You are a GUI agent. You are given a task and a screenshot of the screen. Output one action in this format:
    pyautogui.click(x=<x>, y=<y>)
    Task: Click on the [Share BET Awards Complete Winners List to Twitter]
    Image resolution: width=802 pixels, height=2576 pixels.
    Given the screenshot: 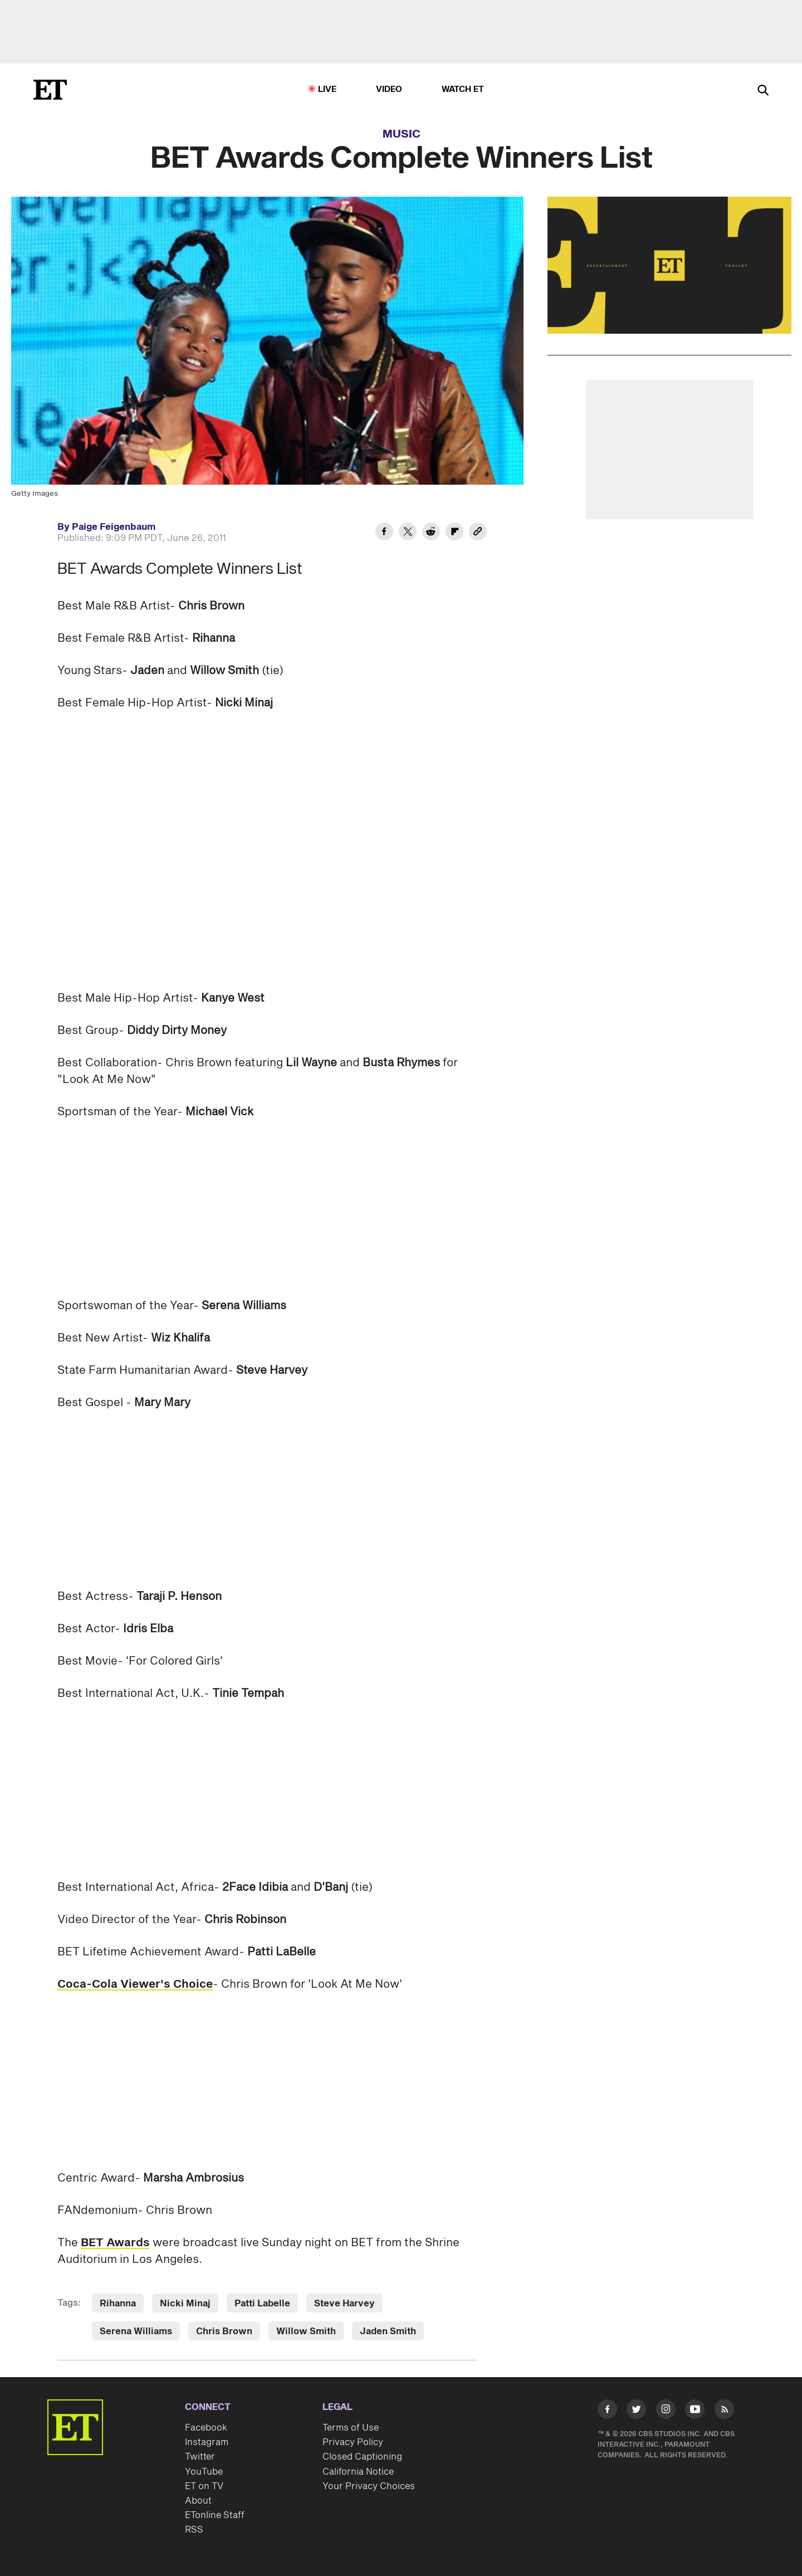 What is the action you would take?
    pyautogui.click(x=408, y=533)
    